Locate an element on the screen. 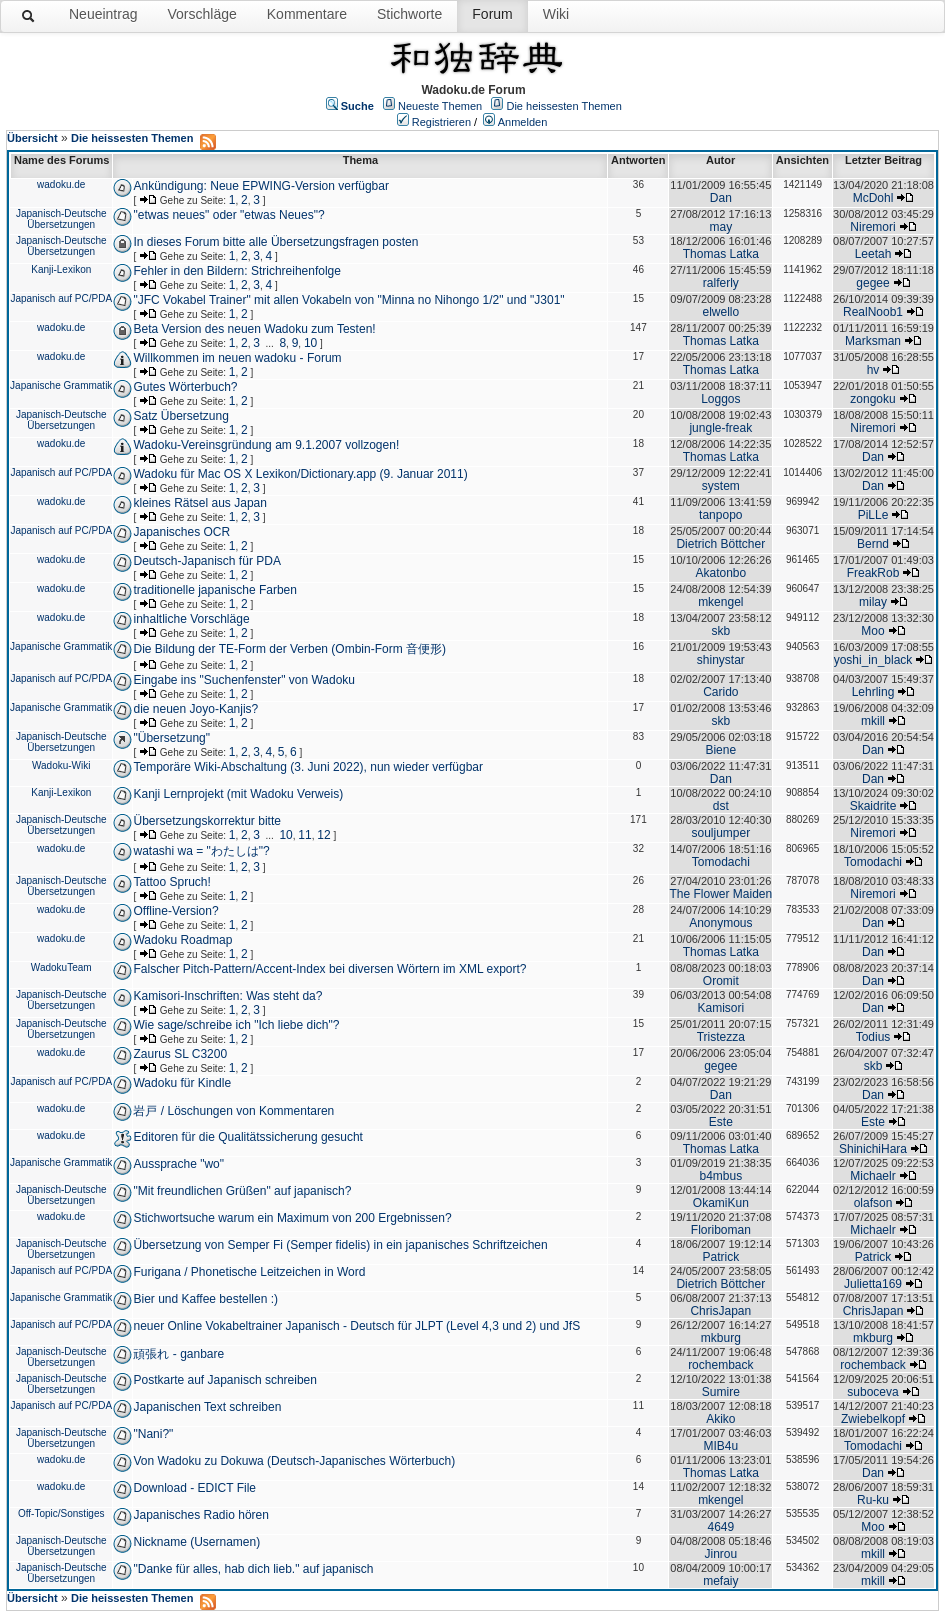 The width and height of the screenshot is (945, 1619). 頑張れ - ganbare is located at coordinates (178, 1354).